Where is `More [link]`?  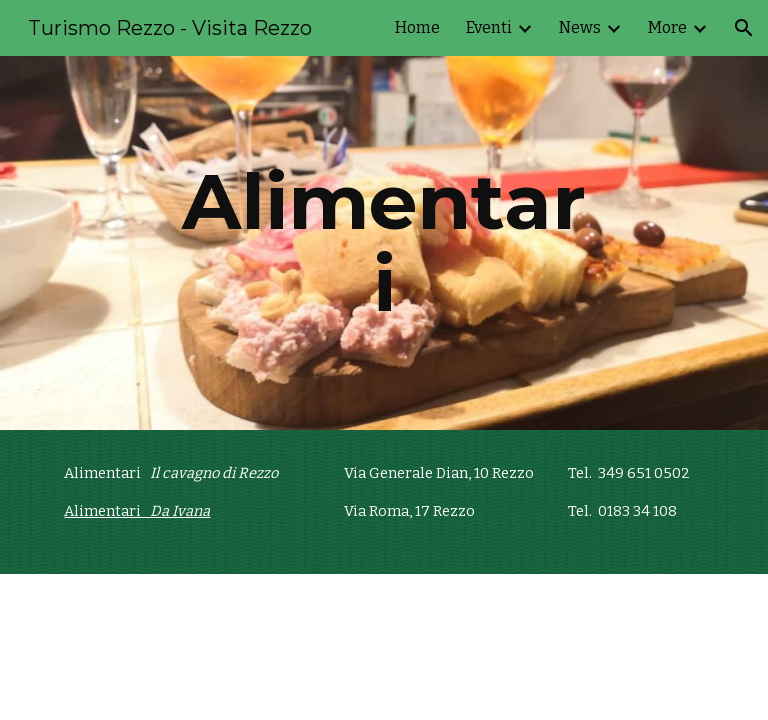 More [link] is located at coordinates (667, 27).